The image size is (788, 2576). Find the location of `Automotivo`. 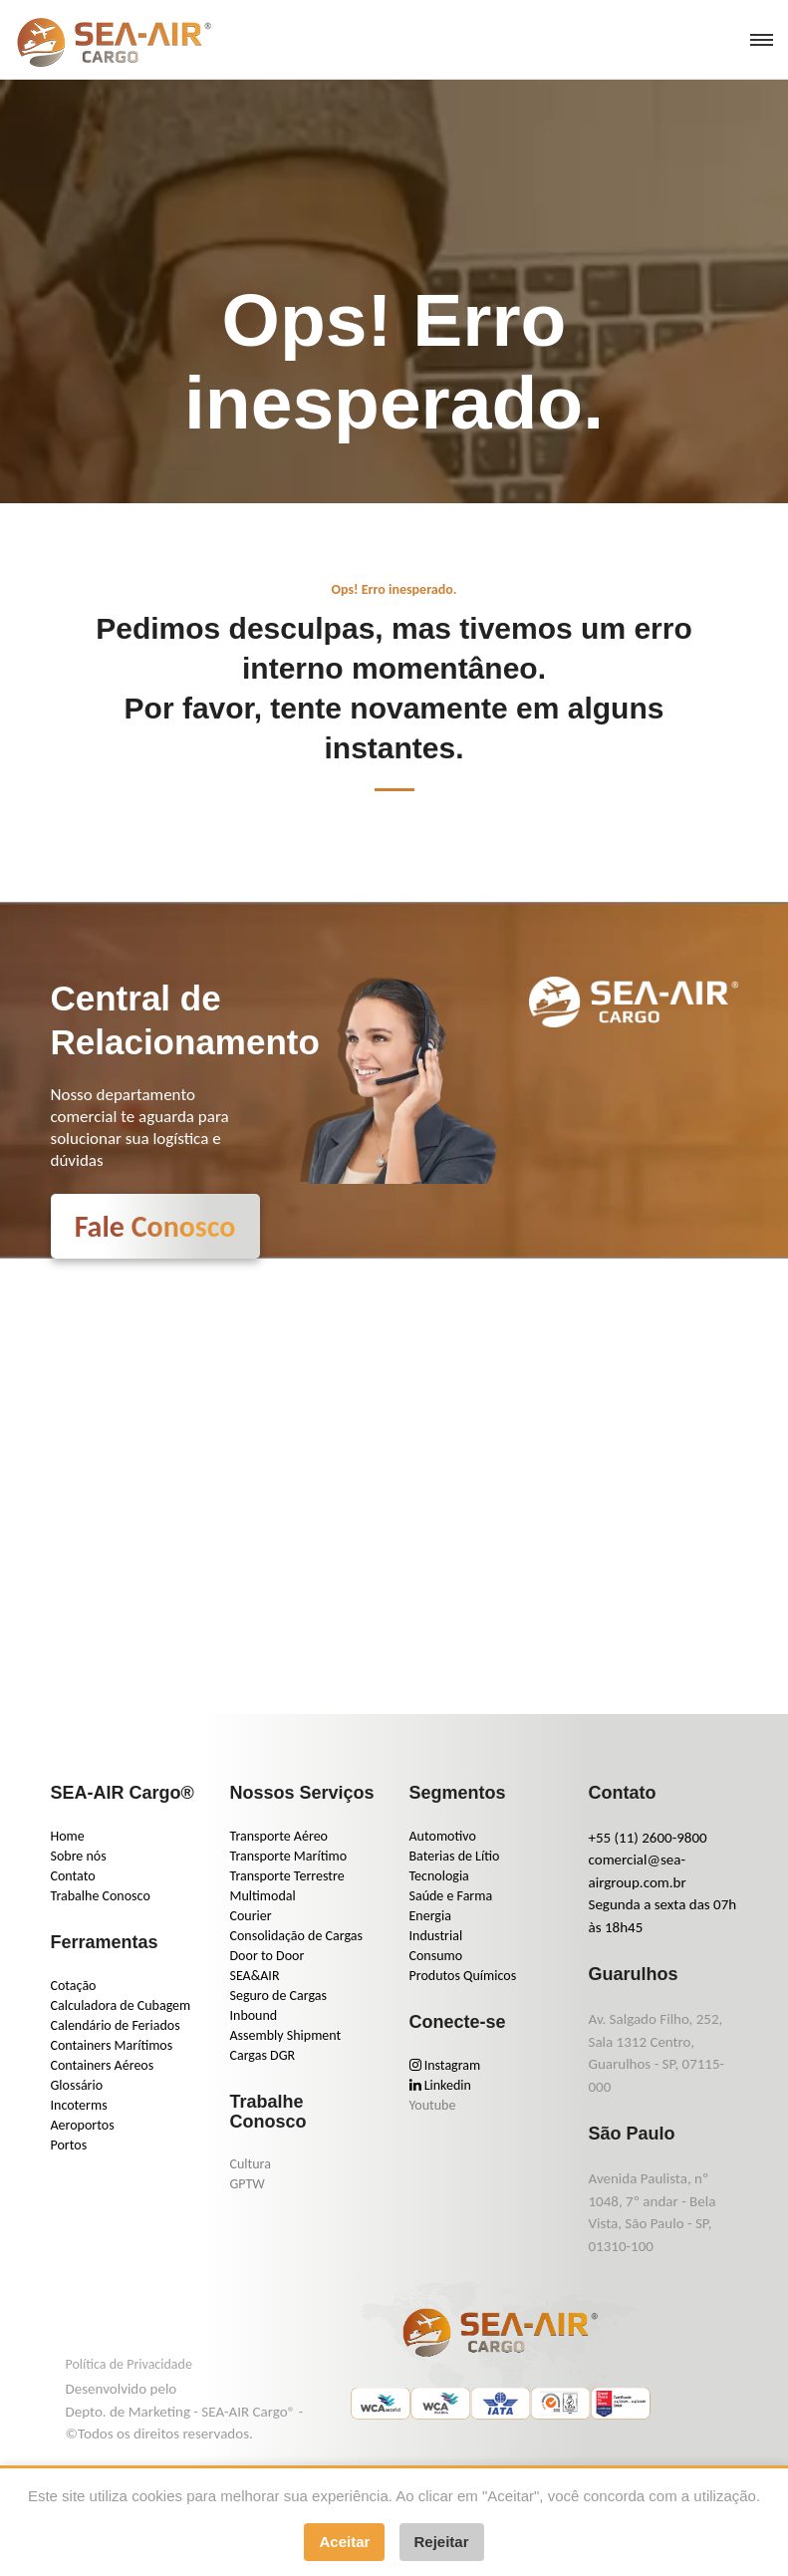

Automotivo is located at coordinates (442, 1836).